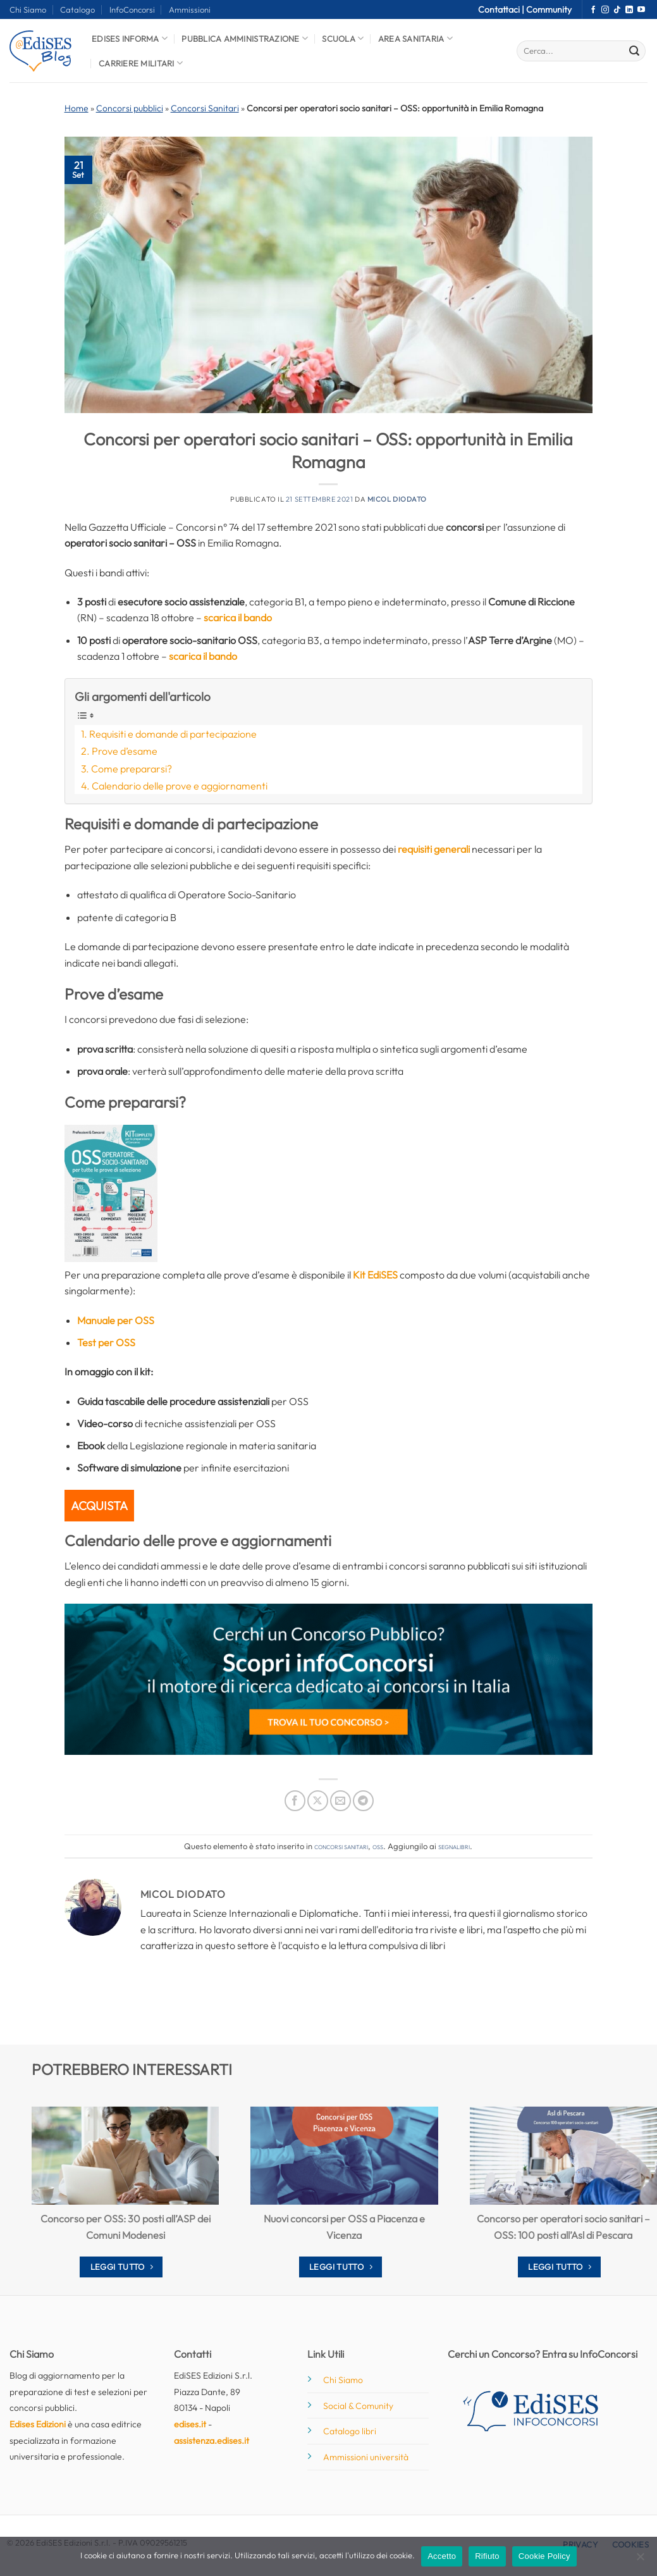 This screenshot has width=657, height=2576. I want to click on Social & Comunity, so click(358, 2406).